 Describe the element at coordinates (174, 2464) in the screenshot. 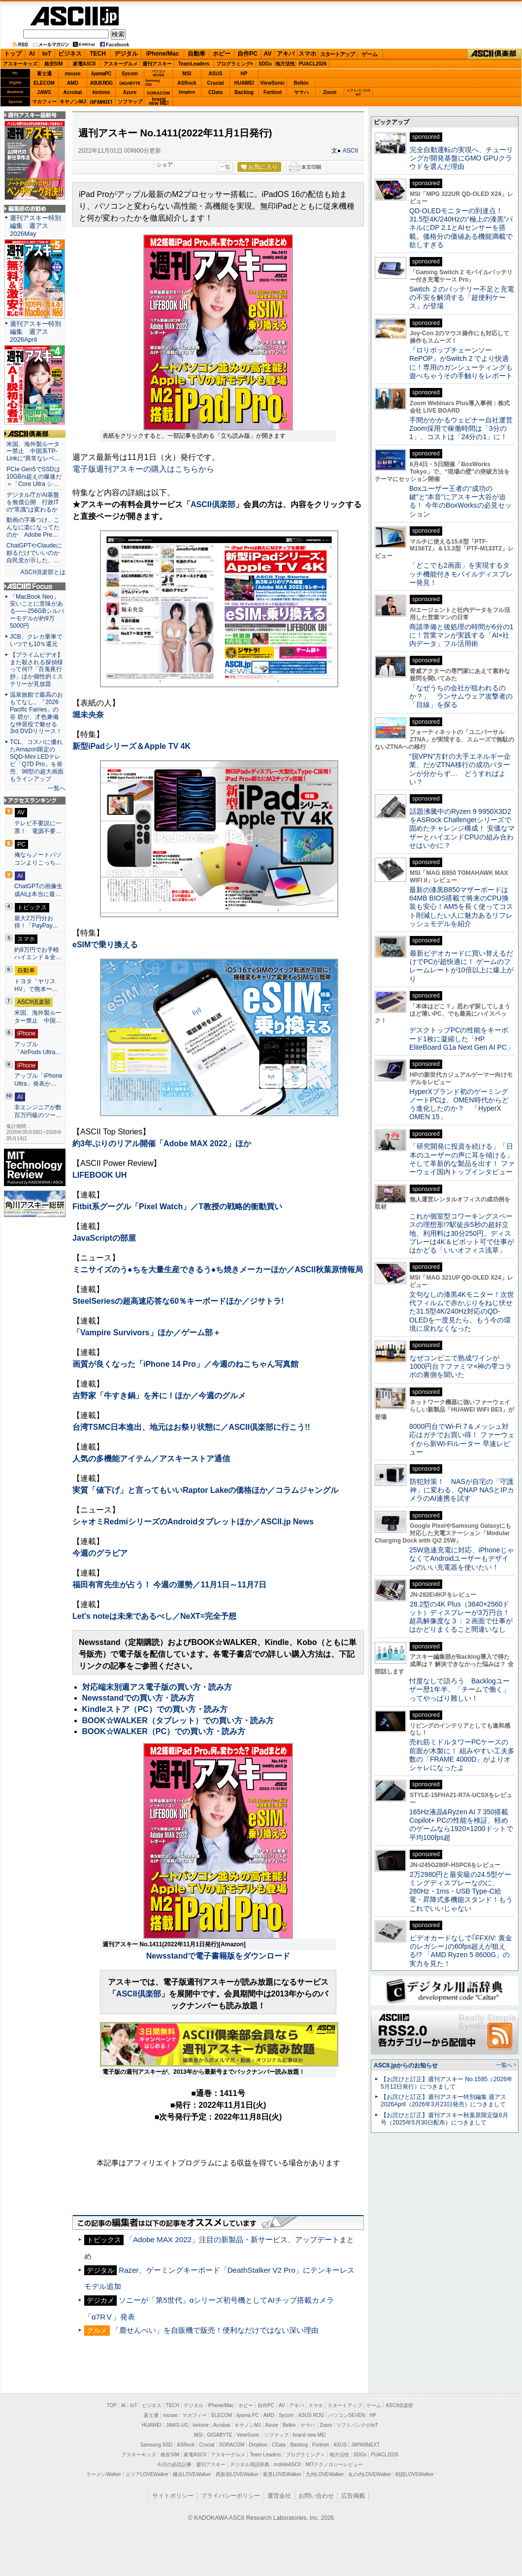

I see `今日の必読記事` at that location.